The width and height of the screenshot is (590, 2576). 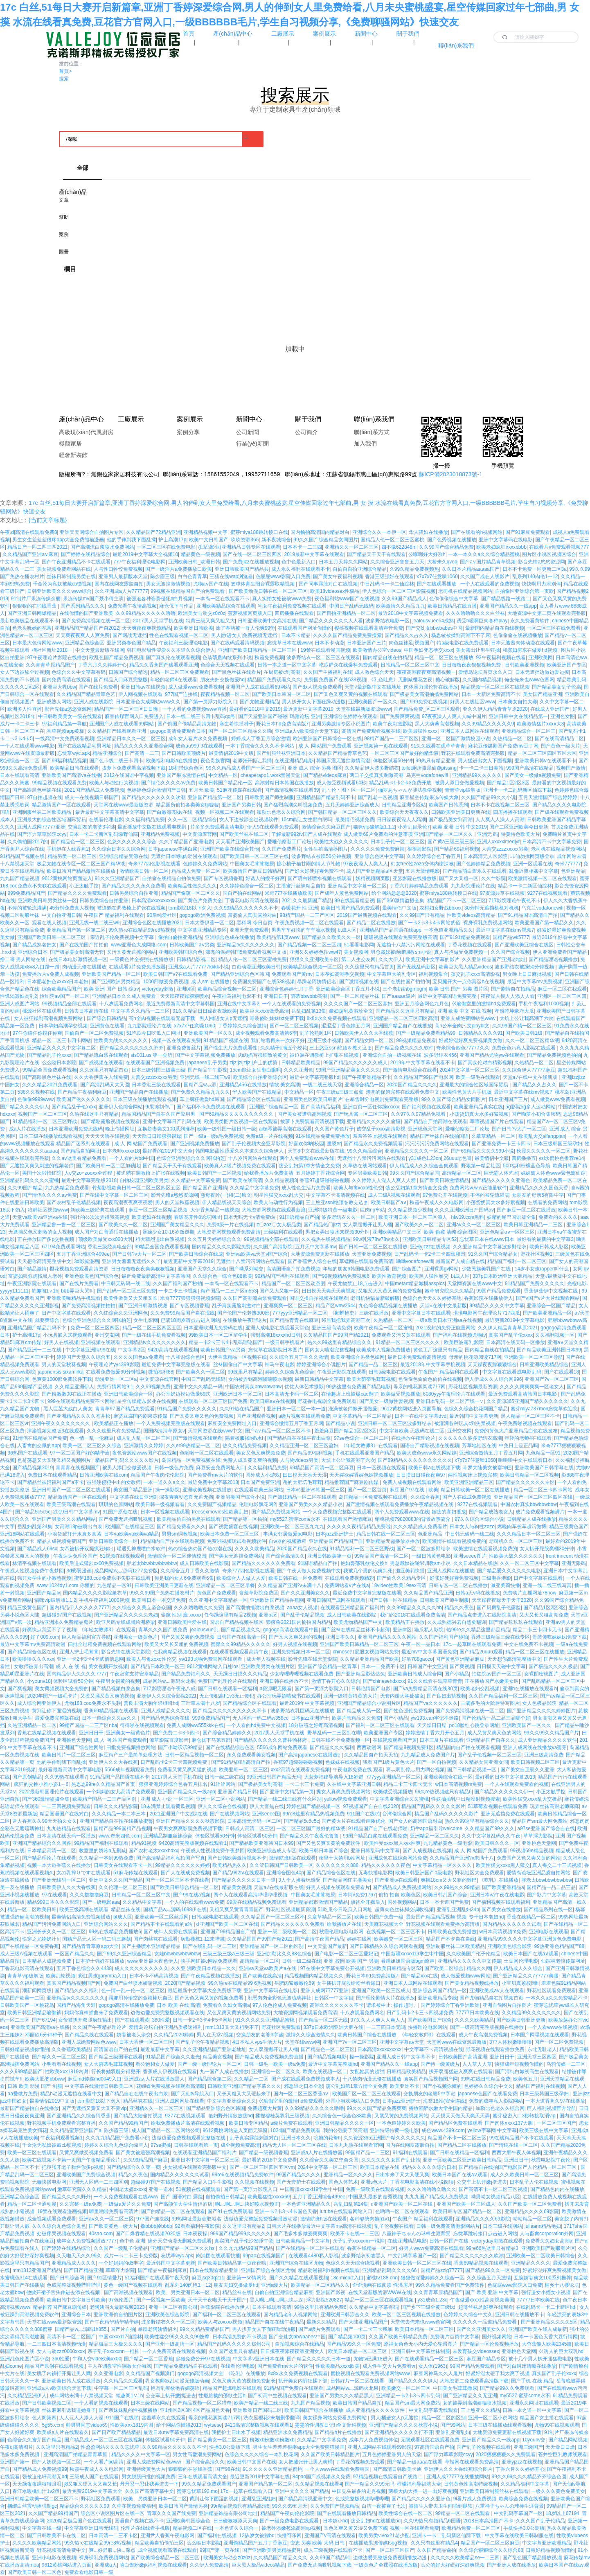 What do you see at coordinates (335, 2521) in the screenshot?
I see `日本娇小hd` at bounding box center [335, 2521].